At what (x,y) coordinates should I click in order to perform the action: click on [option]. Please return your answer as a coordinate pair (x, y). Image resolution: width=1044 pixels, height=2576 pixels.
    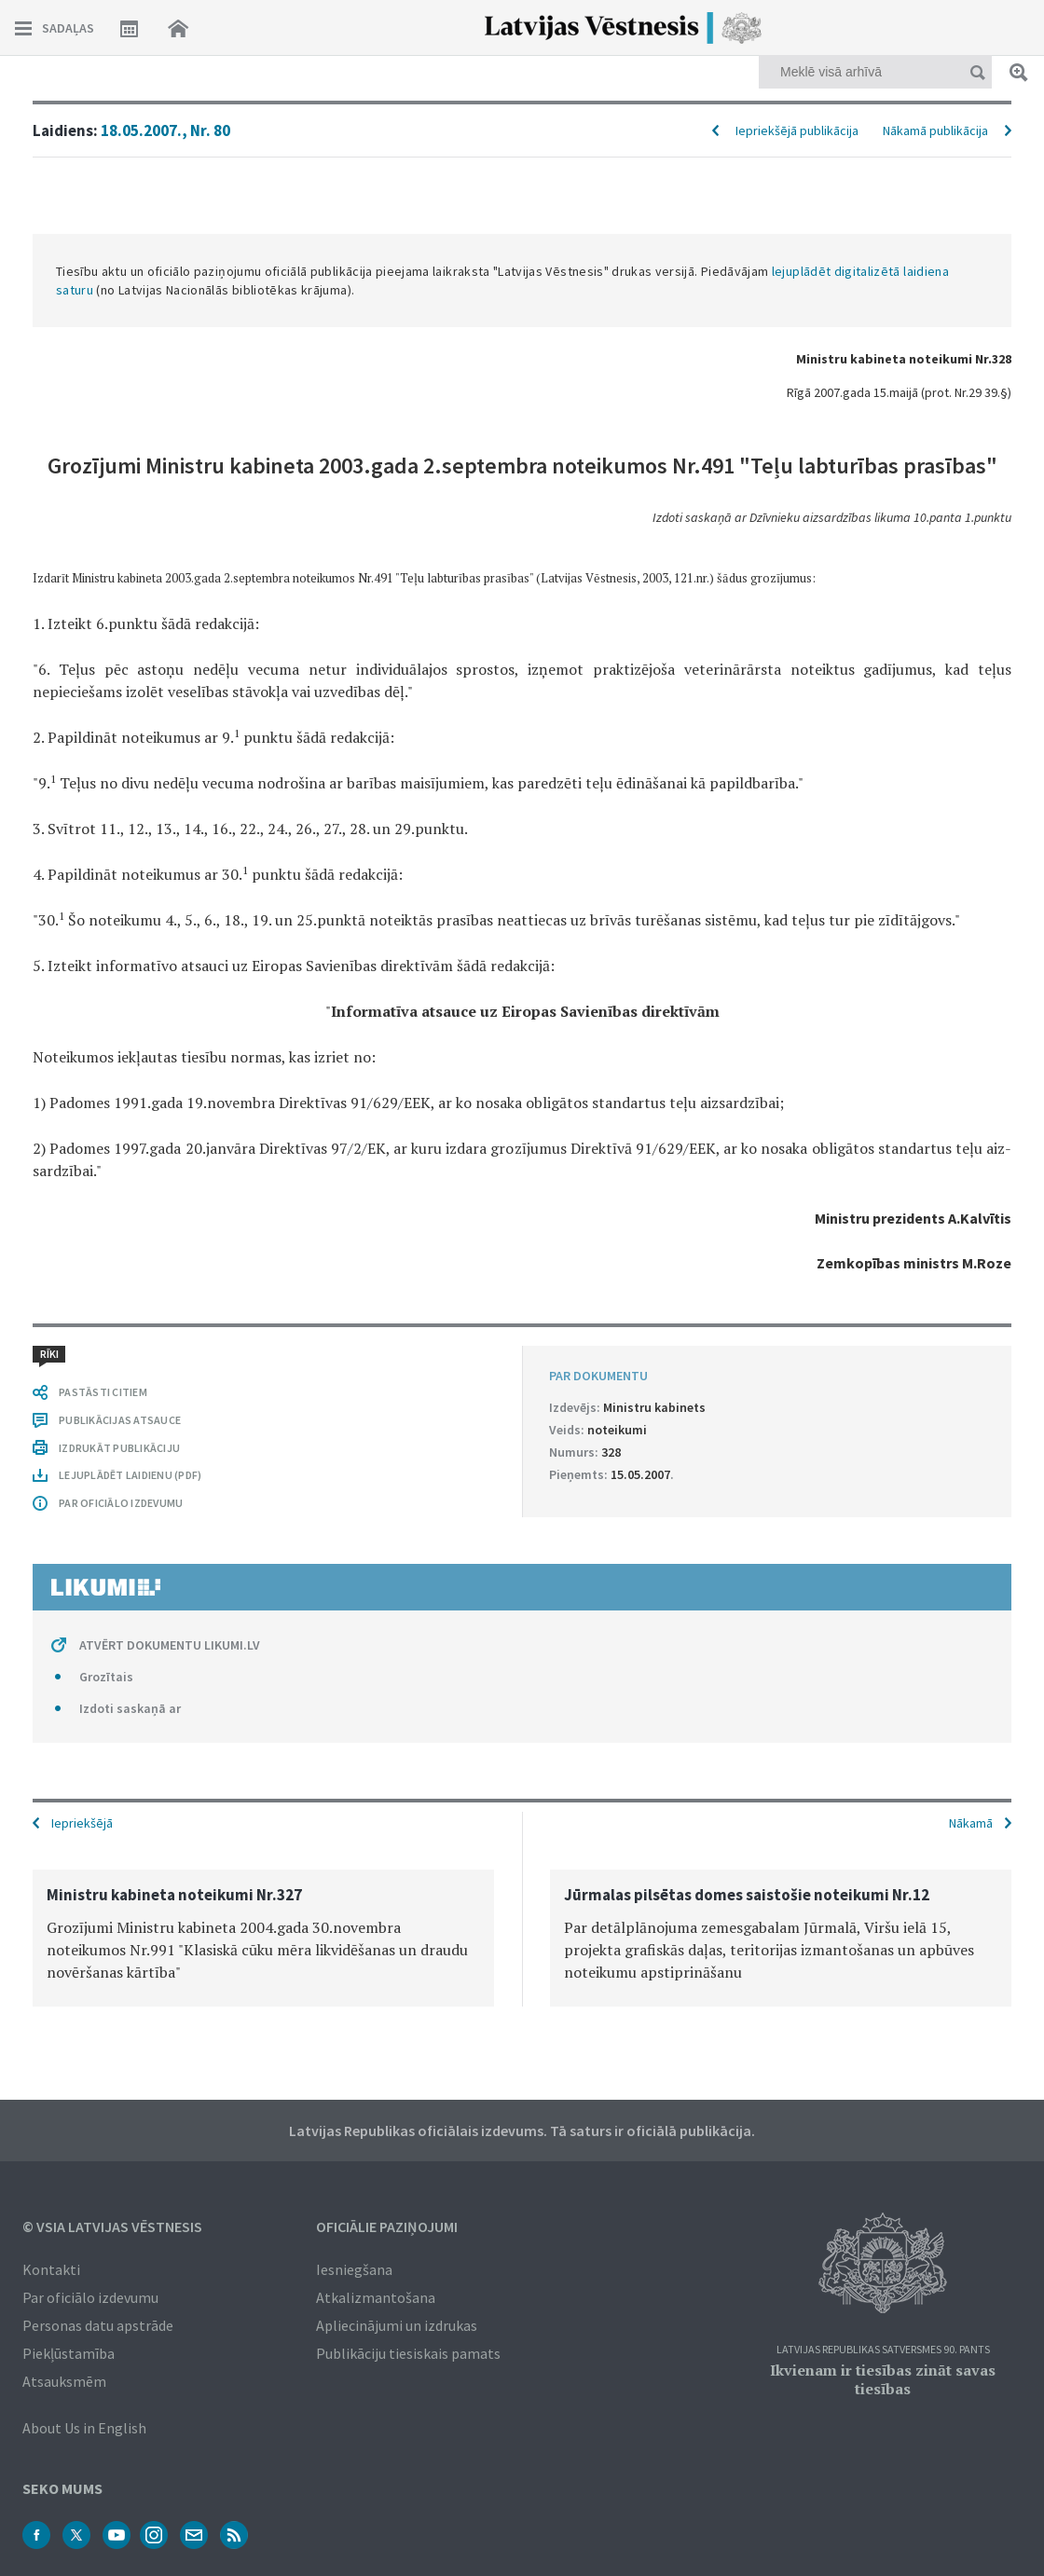
    Looking at the image, I should click on (263, 1938).